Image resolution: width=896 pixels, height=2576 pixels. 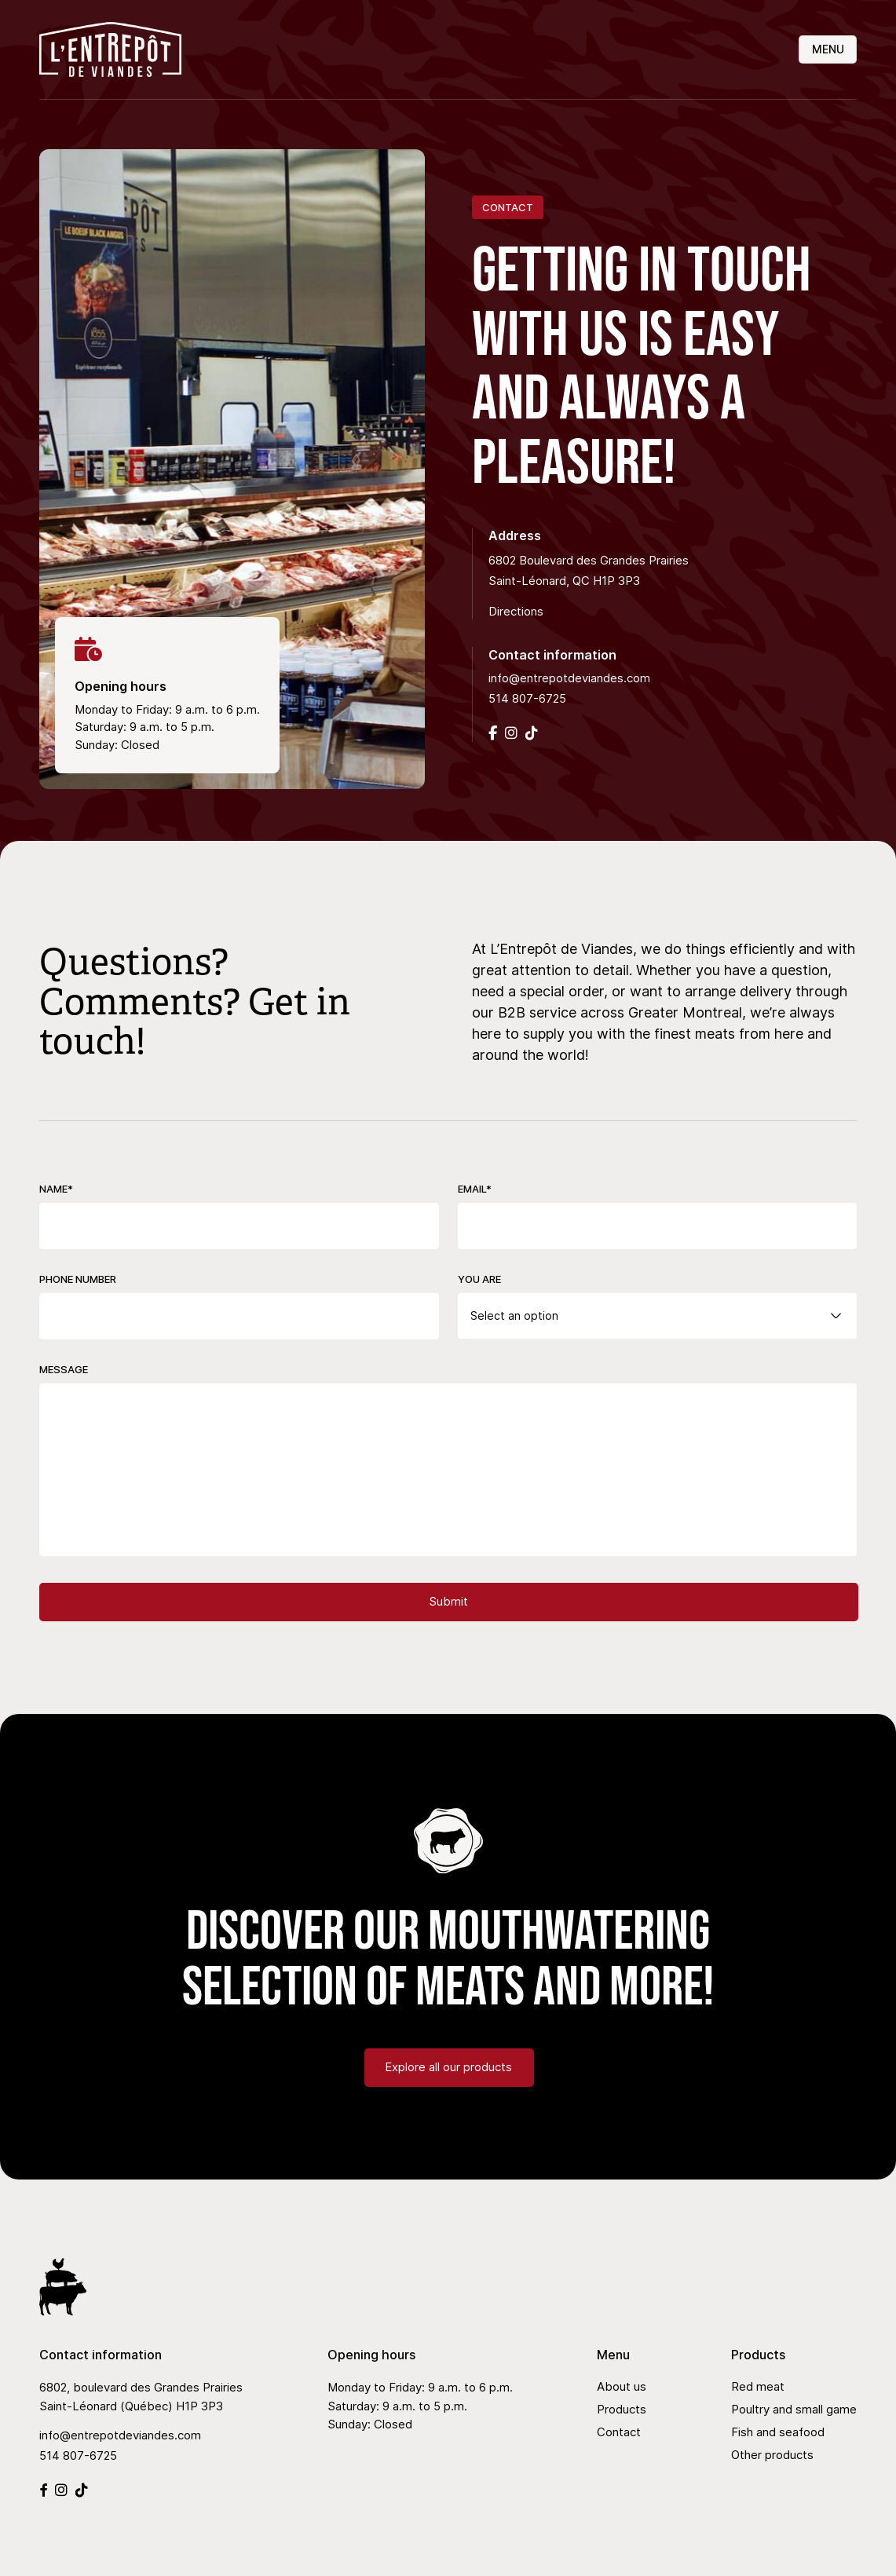 What do you see at coordinates (475, 1188) in the screenshot?
I see `Email*` at bounding box center [475, 1188].